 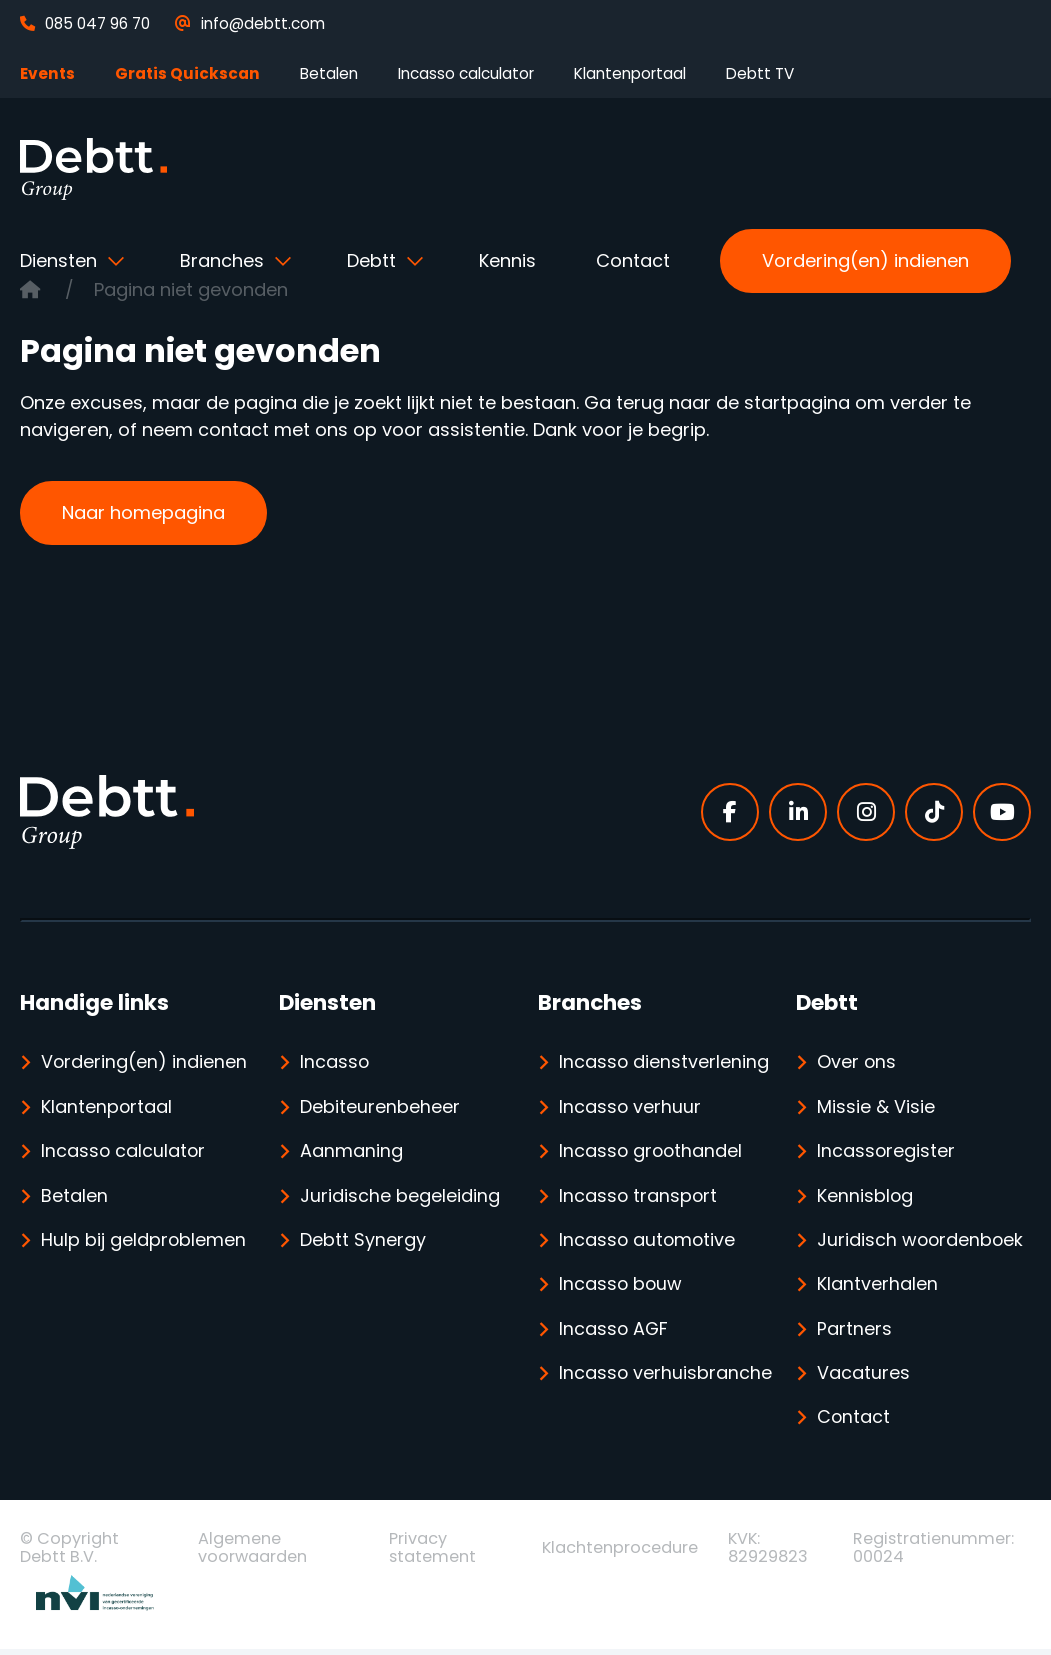 What do you see at coordinates (224, 260) in the screenshot?
I see `Branches [button]` at bounding box center [224, 260].